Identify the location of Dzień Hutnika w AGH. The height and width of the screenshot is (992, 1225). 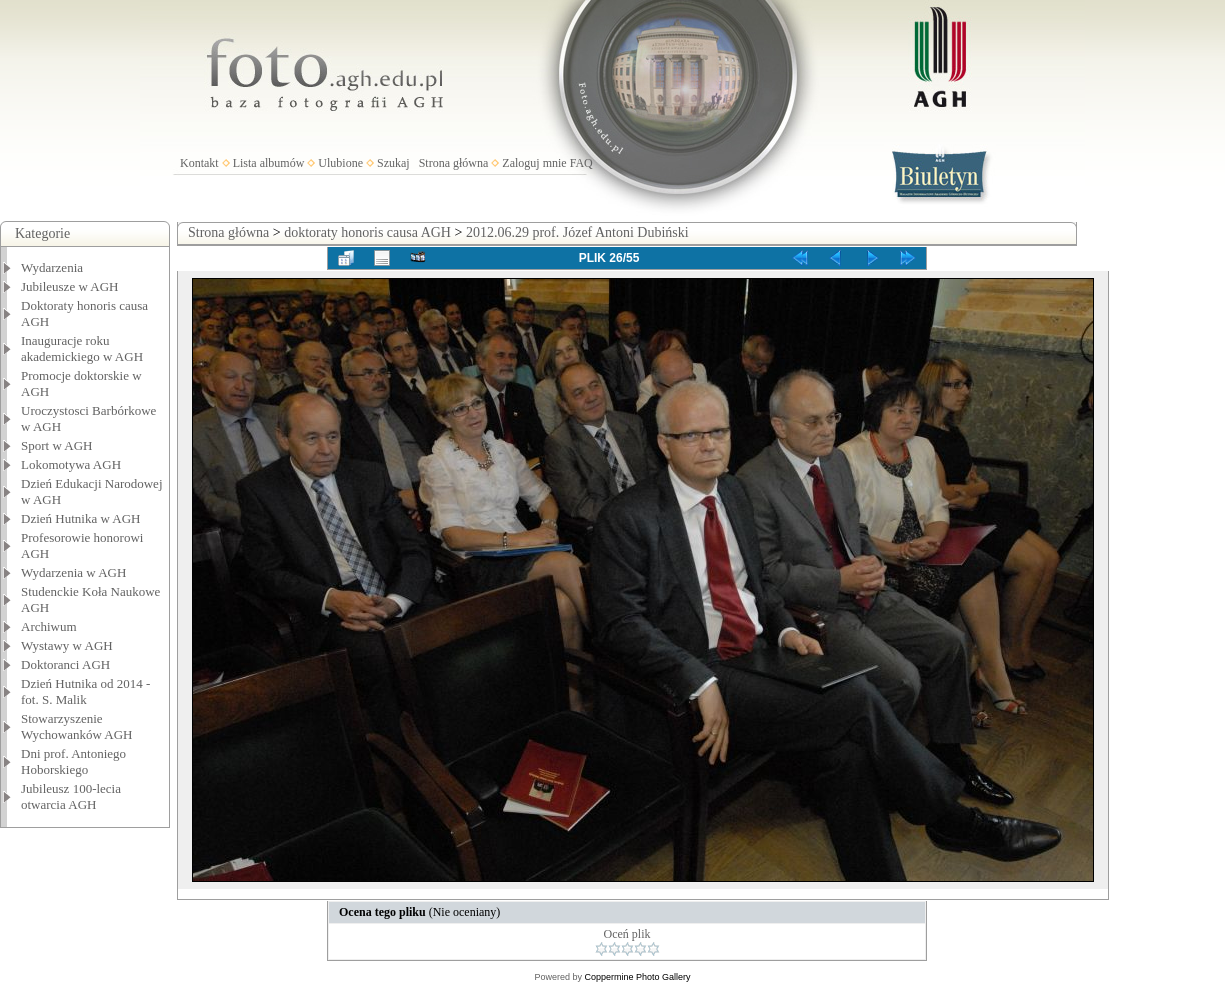
(81, 518).